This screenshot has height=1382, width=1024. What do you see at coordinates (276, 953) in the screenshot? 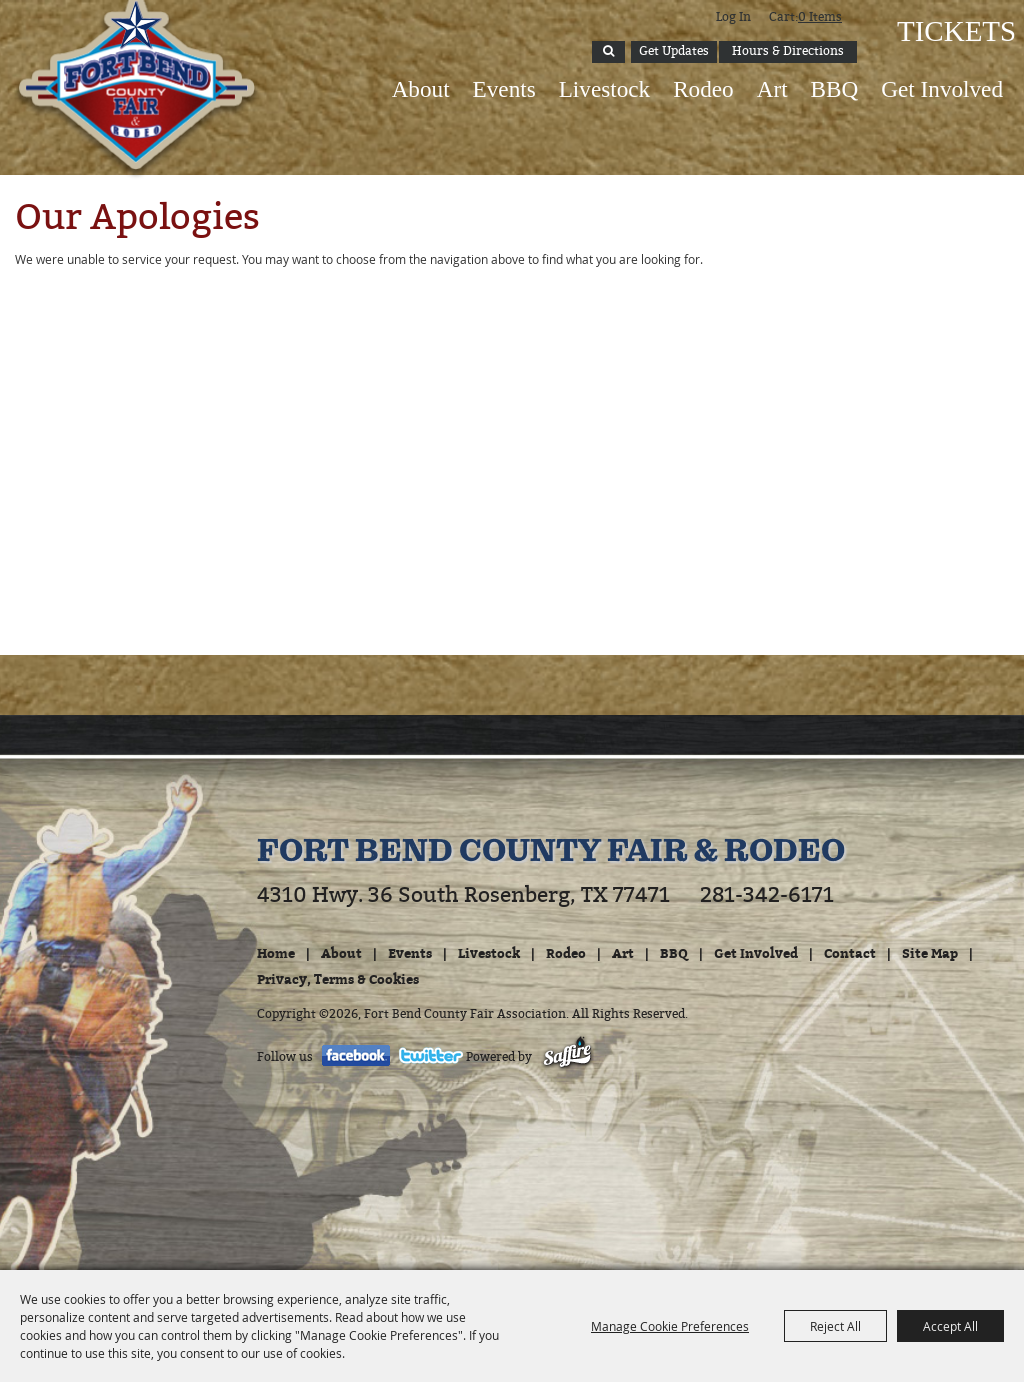
I see `Home` at bounding box center [276, 953].